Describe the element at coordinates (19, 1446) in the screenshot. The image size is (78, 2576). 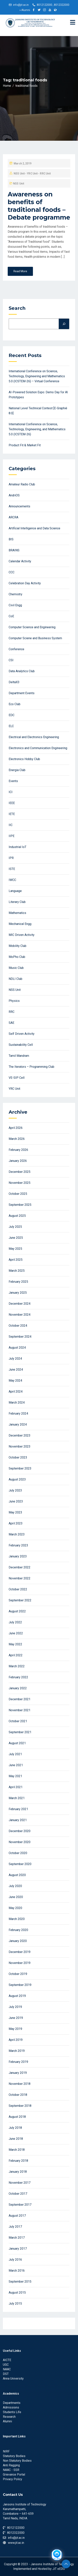
I see `November 2023` at that location.